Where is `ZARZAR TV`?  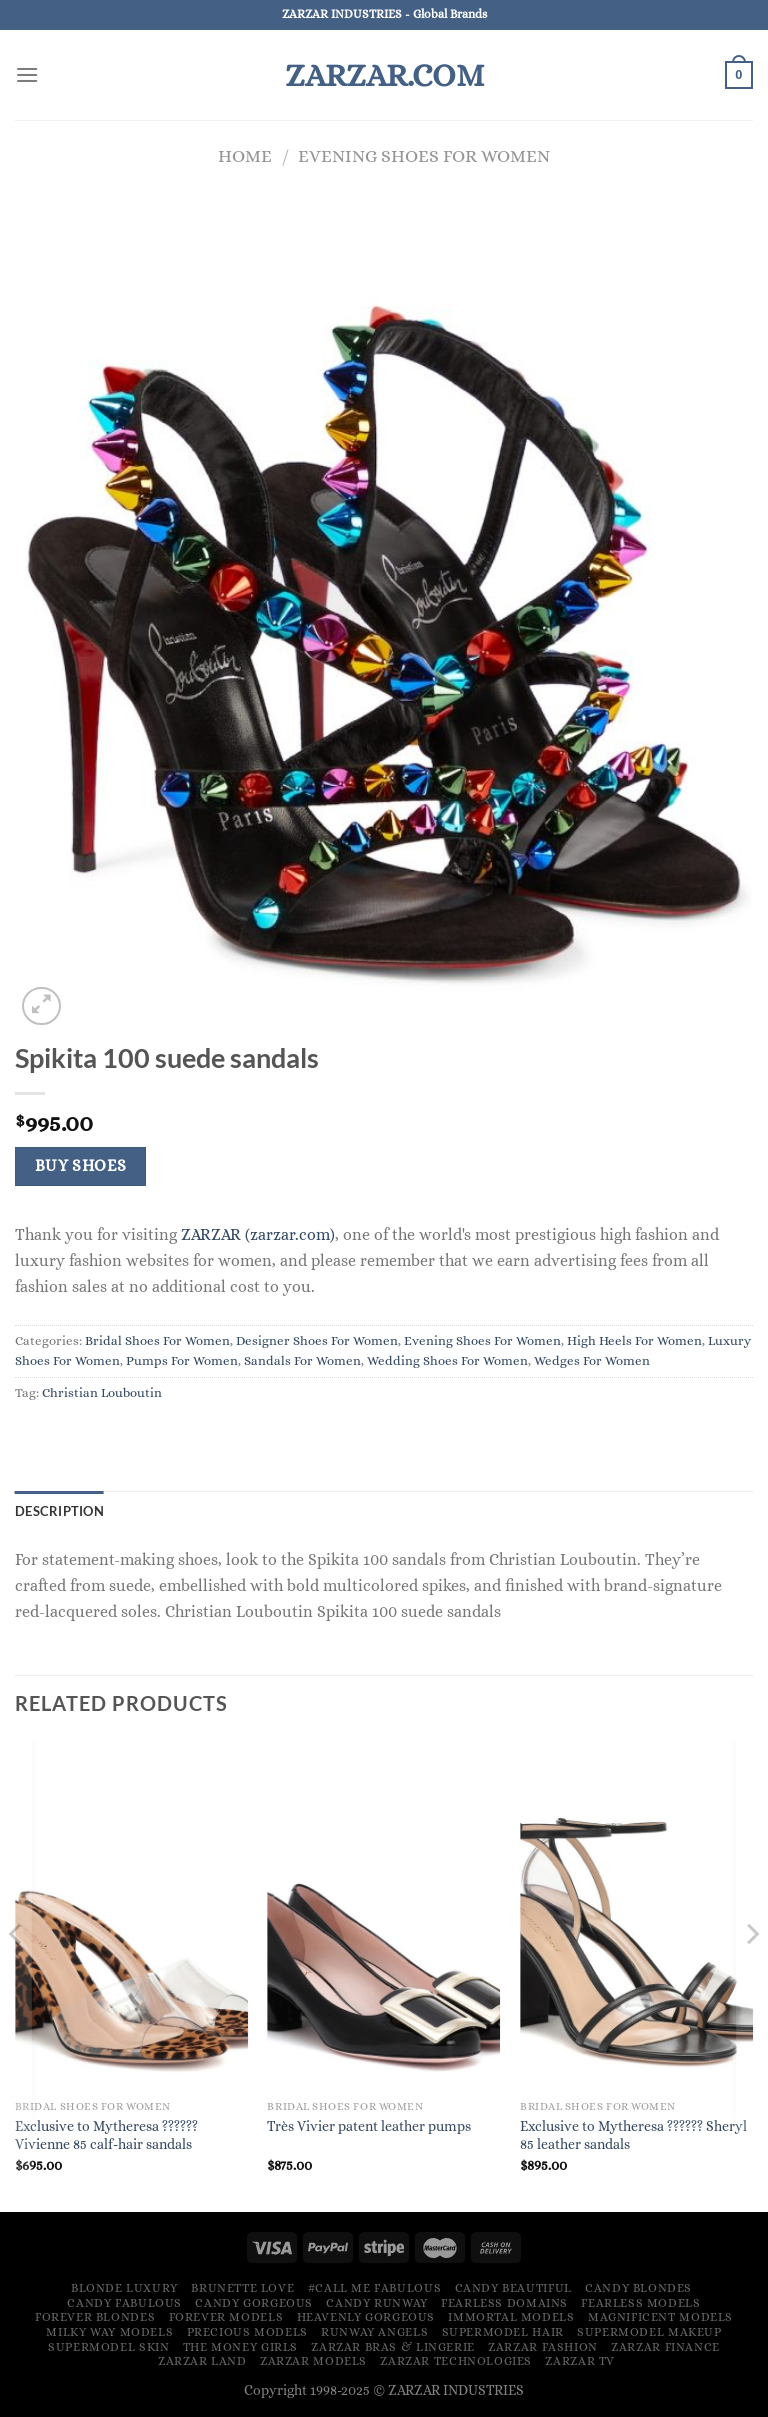 ZARZAR TV is located at coordinates (580, 2361).